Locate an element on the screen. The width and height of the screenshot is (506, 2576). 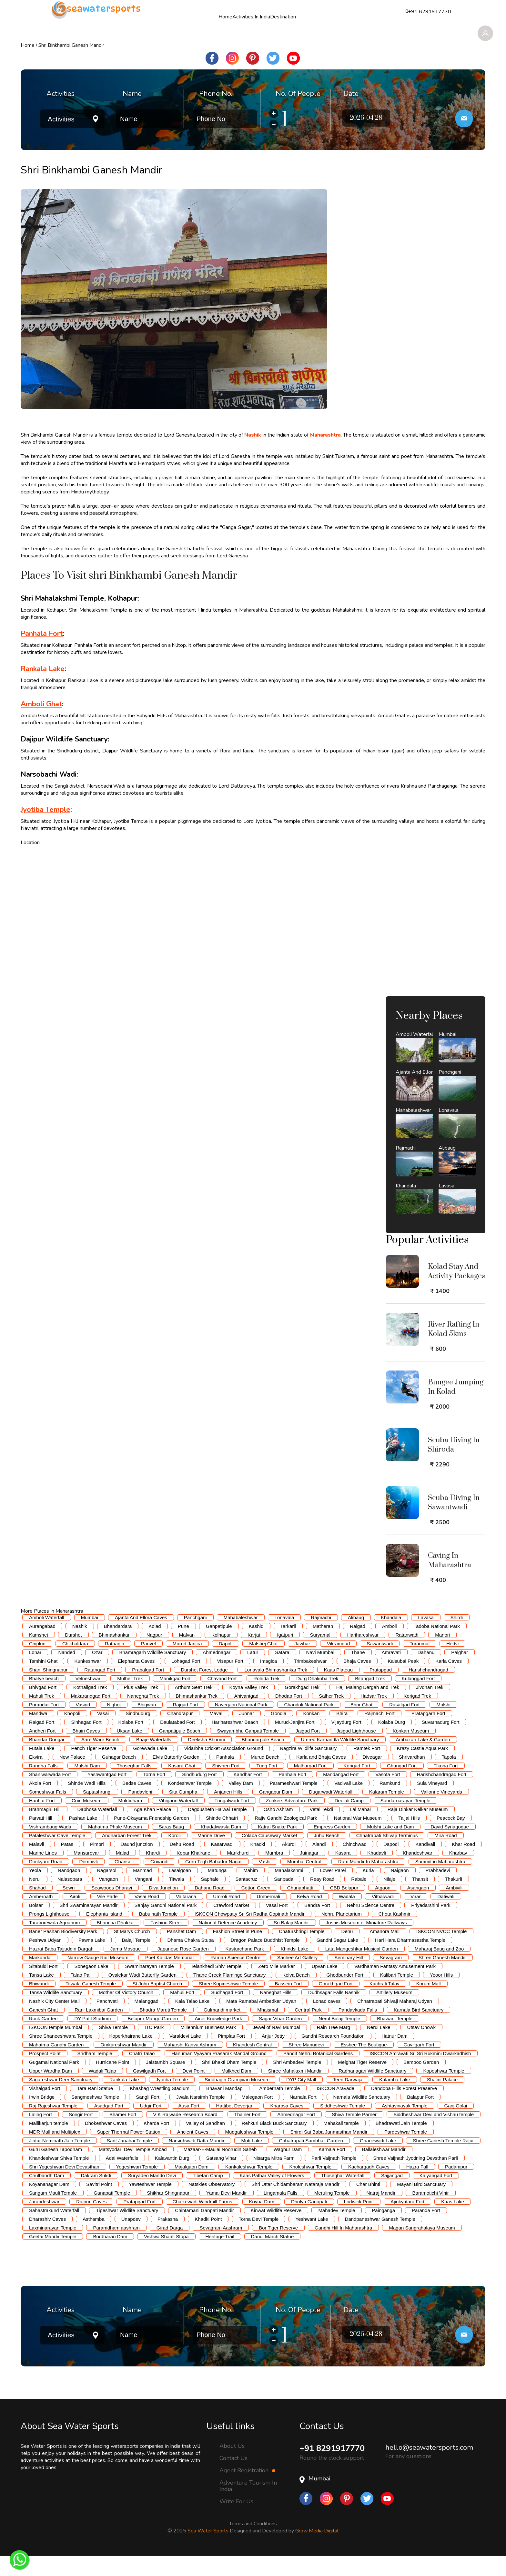
Marine Drive is located at coordinates (211, 1855).